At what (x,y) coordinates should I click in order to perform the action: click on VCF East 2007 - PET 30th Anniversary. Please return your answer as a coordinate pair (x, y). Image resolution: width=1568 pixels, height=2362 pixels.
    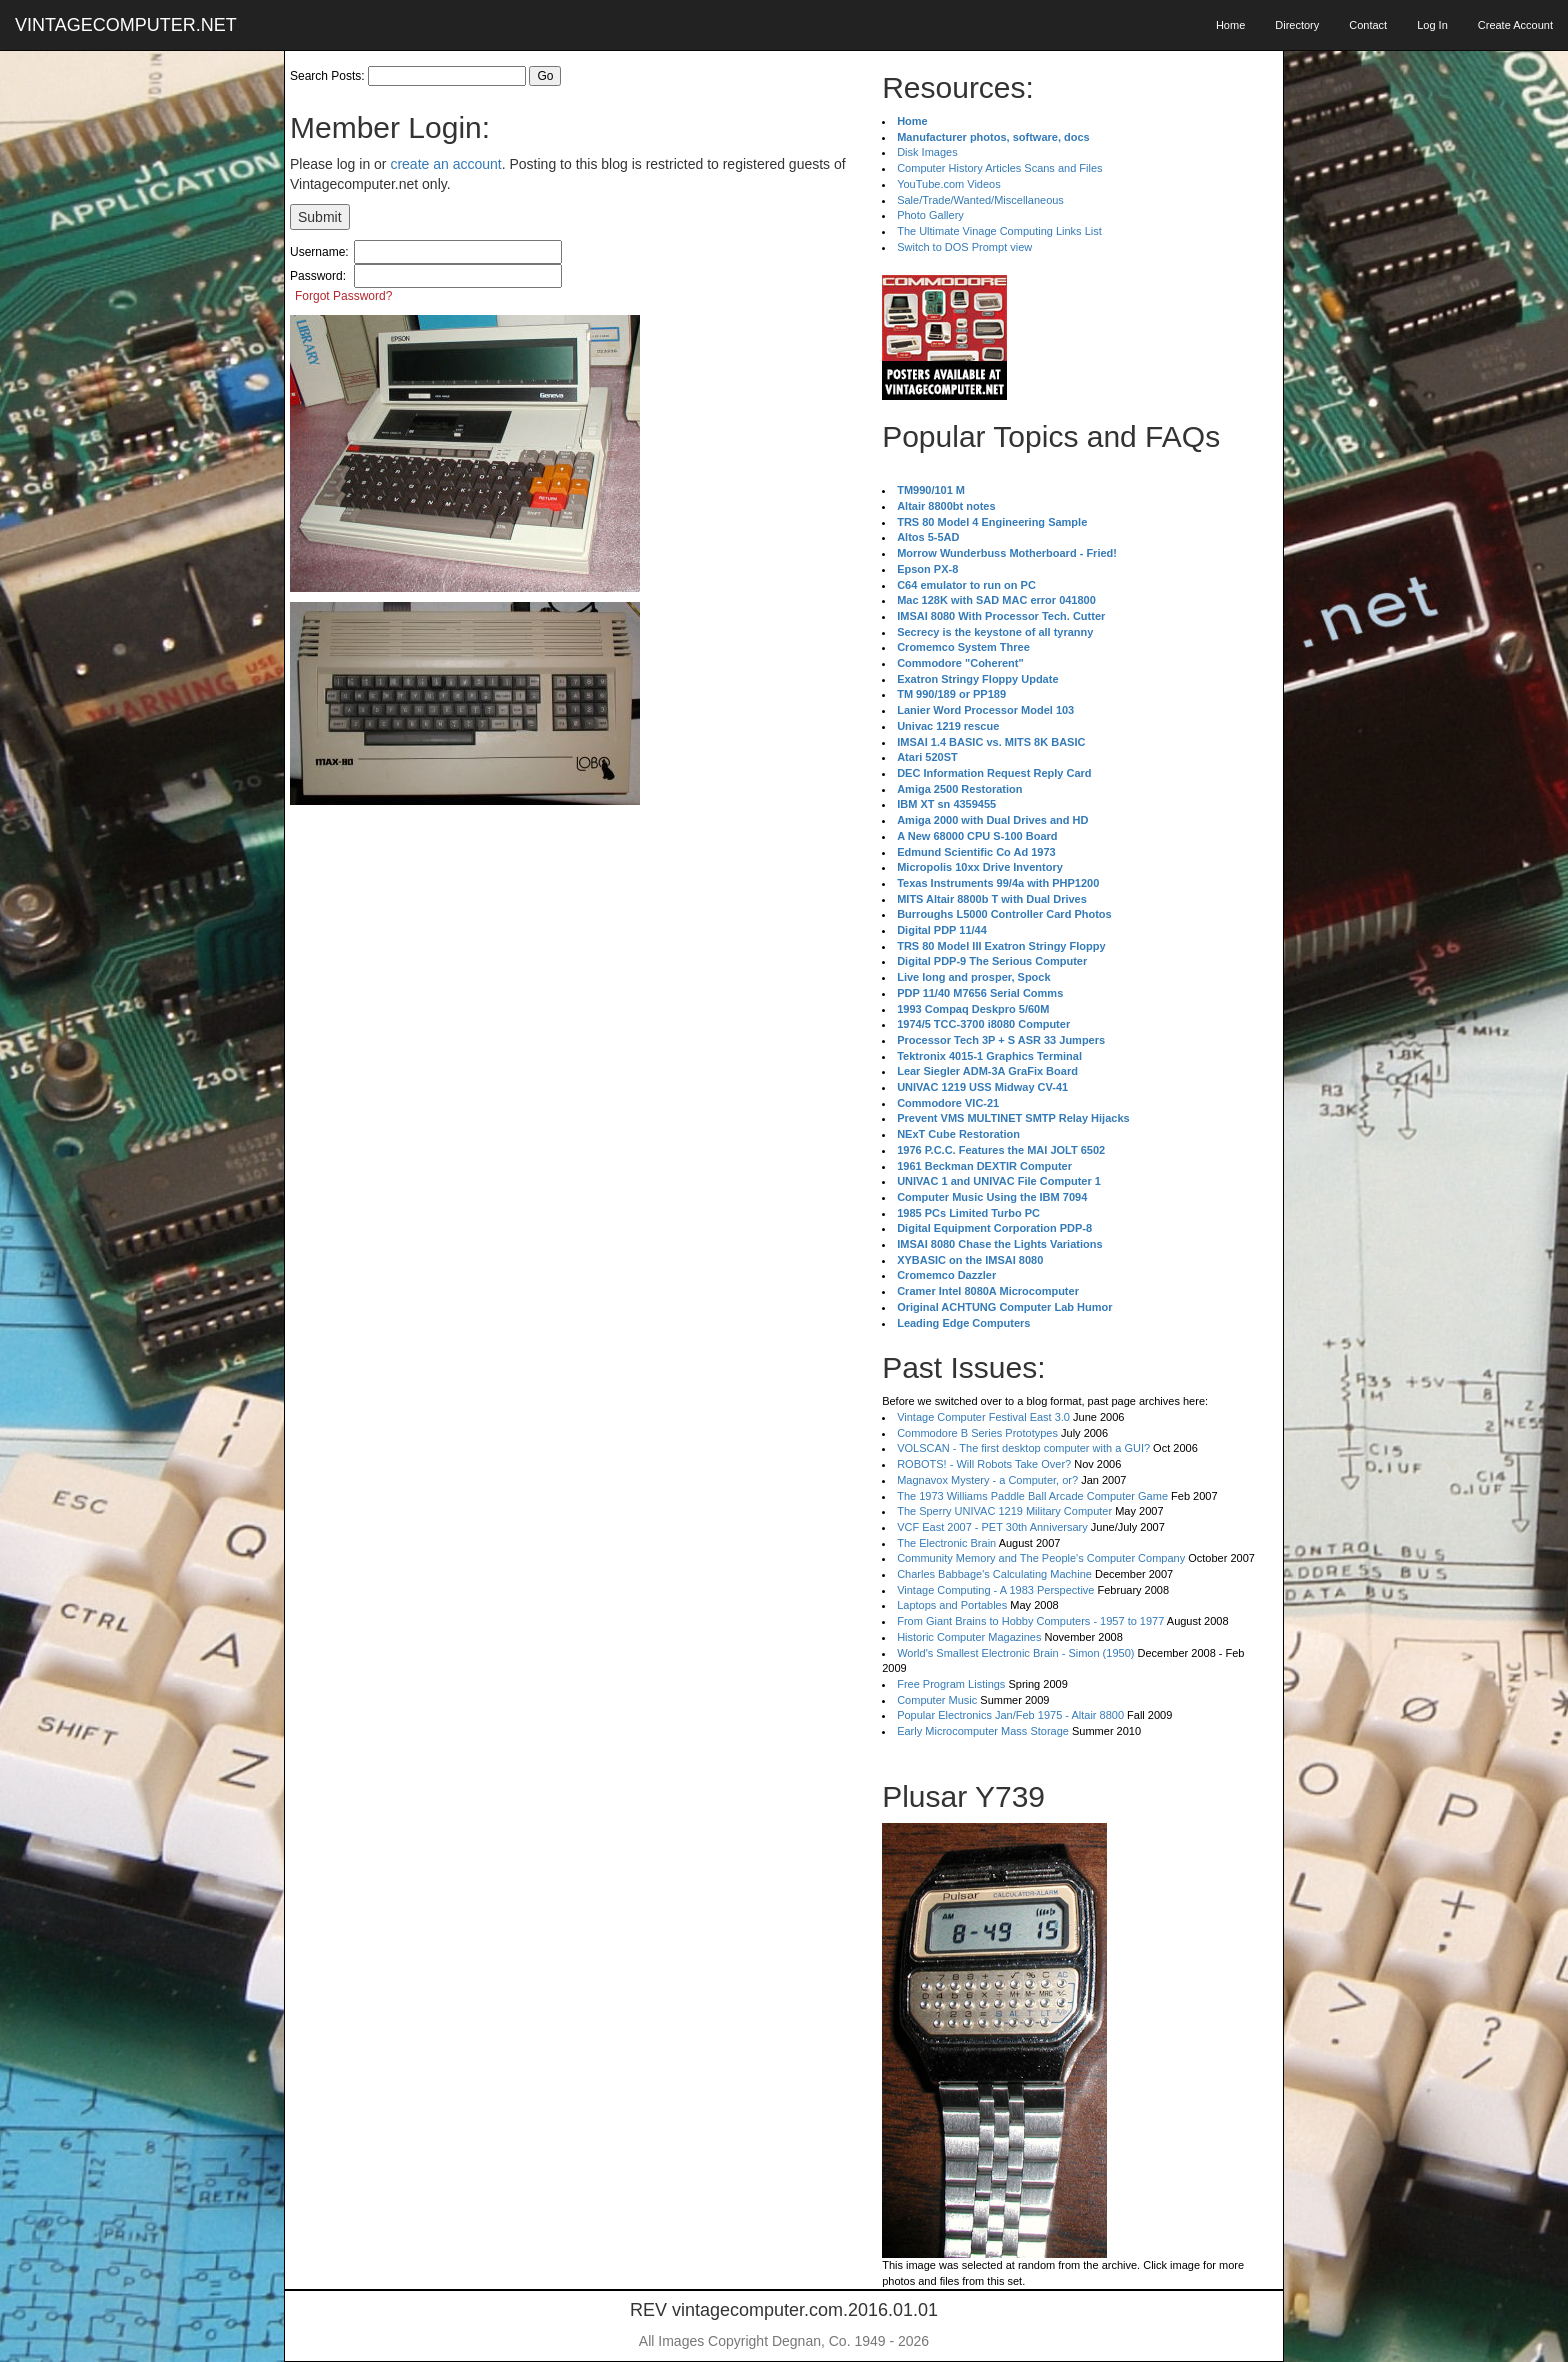
    Looking at the image, I should click on (992, 1527).